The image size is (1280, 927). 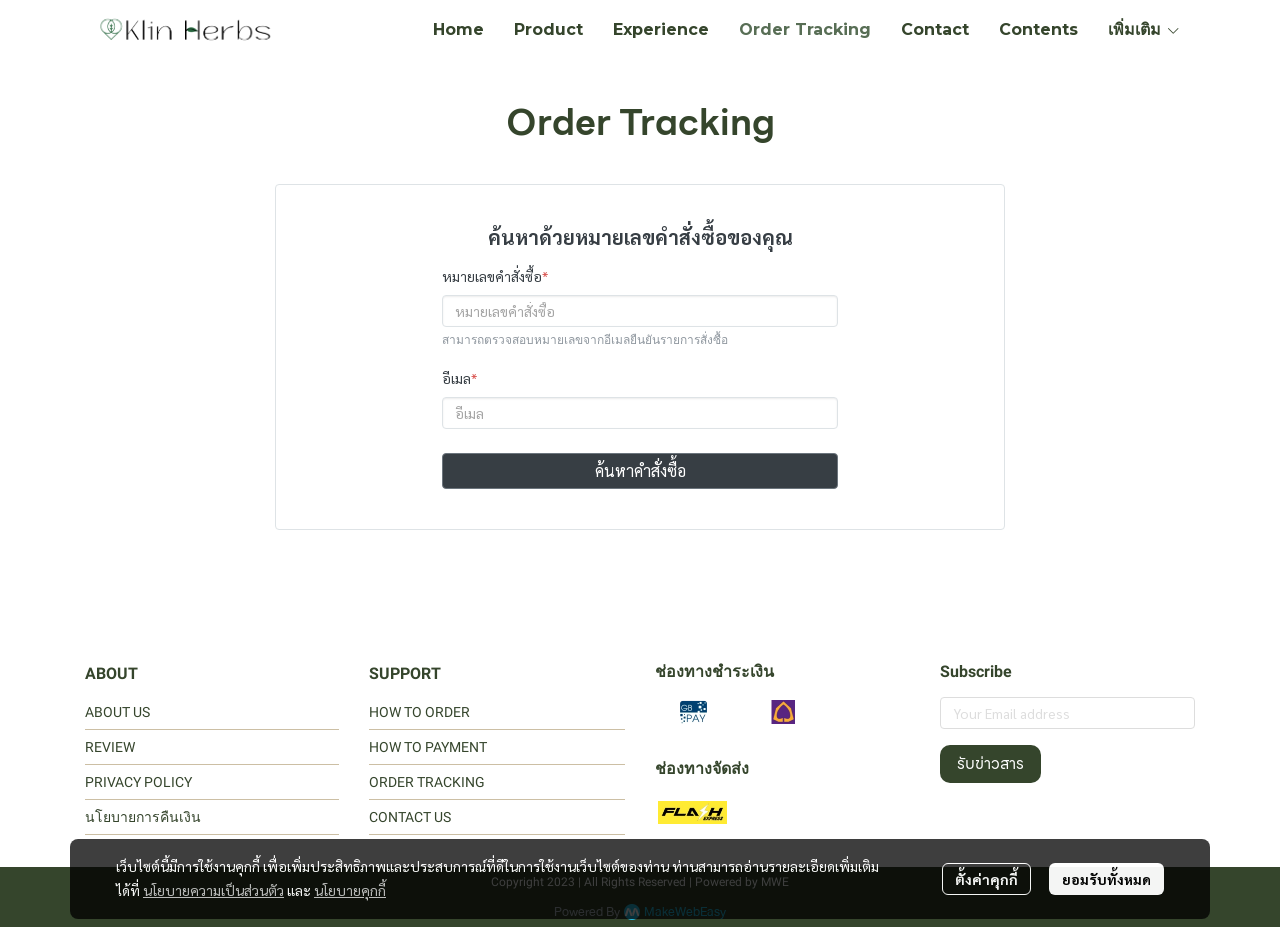 I want to click on ตั้งค่าคุกกี้, so click(x=986, y=879).